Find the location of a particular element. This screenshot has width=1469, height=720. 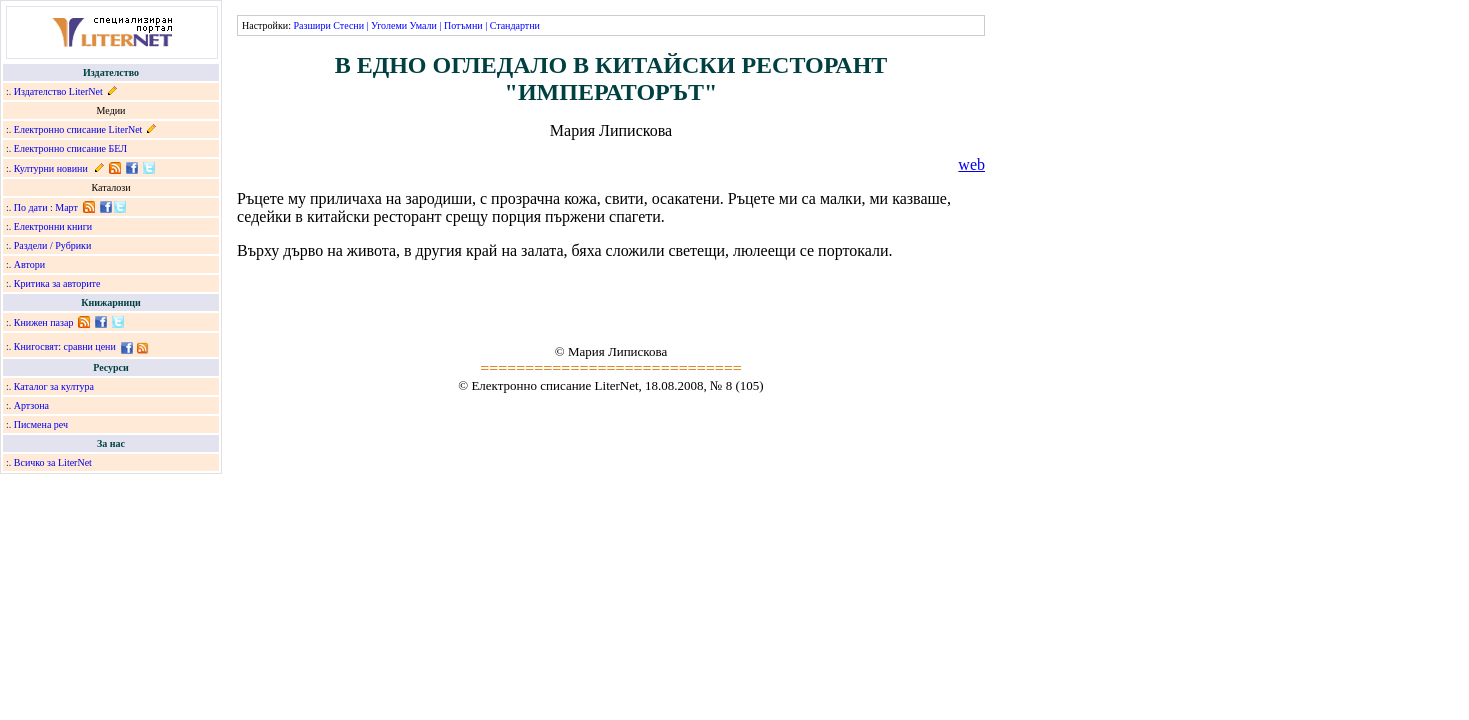

Книжен пазар is located at coordinates (44, 322).